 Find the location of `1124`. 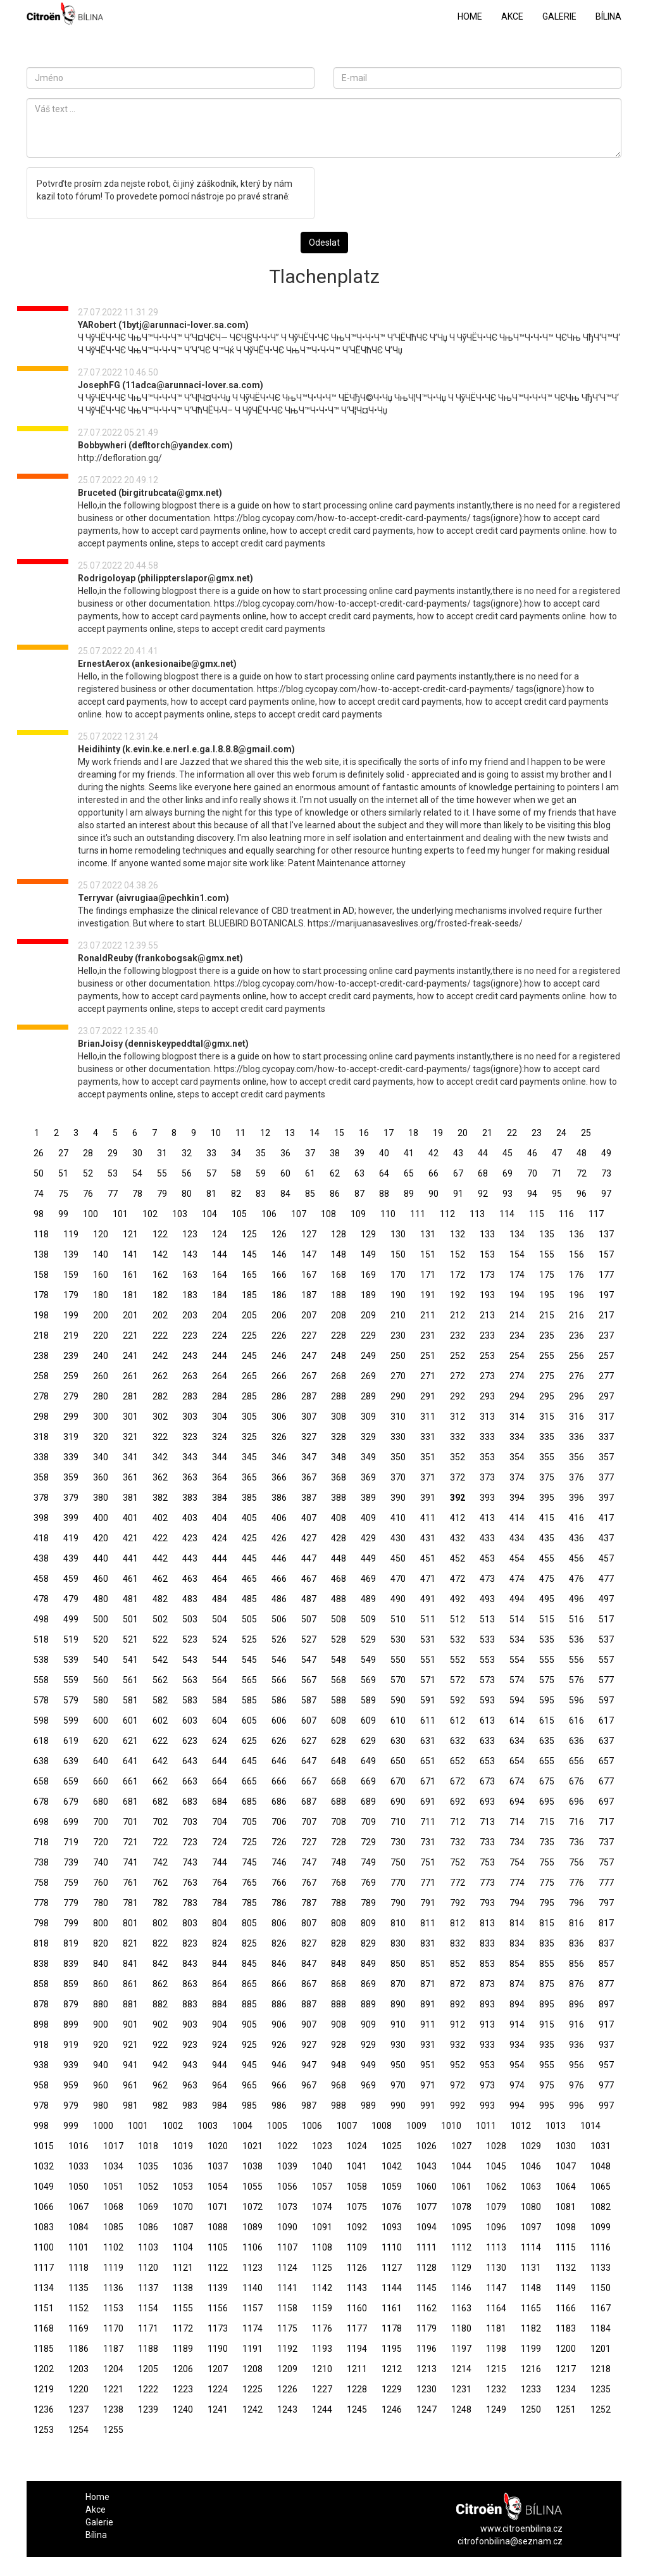

1124 is located at coordinates (287, 2268).